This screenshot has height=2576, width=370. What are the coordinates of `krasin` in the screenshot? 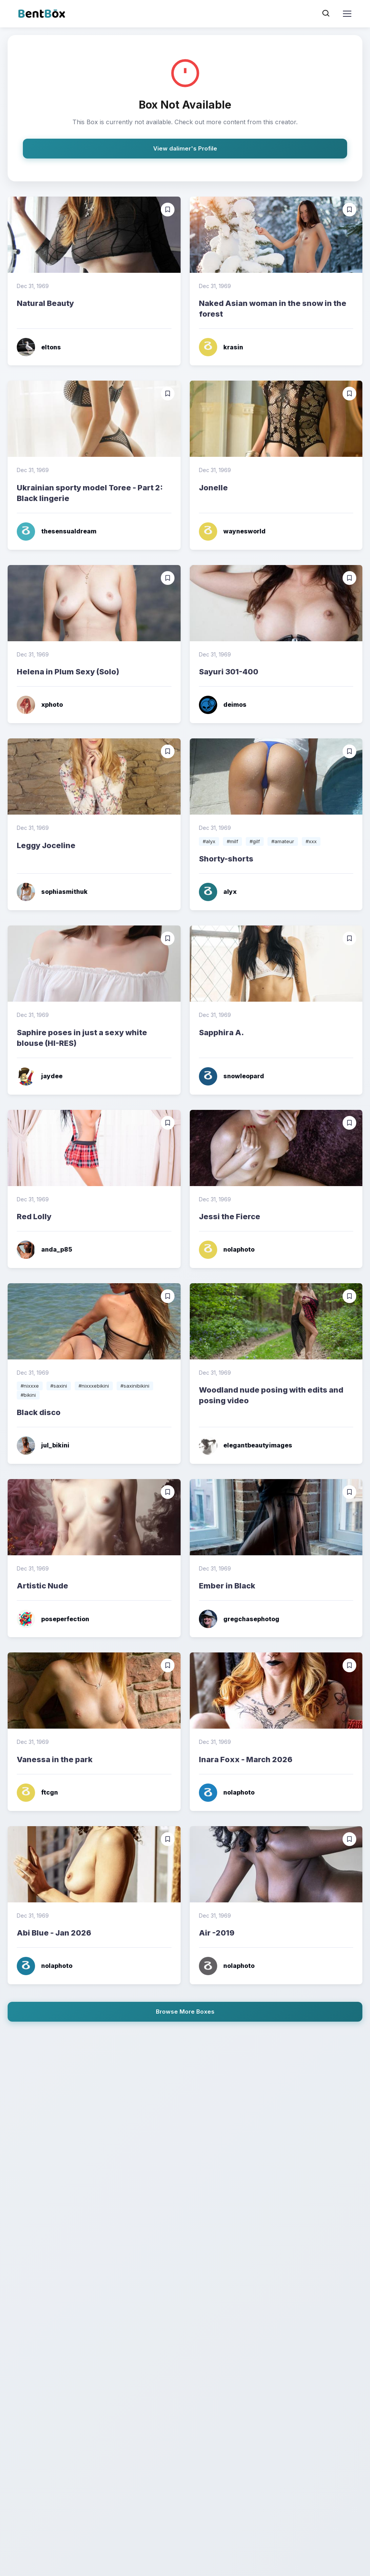 It's located at (221, 347).